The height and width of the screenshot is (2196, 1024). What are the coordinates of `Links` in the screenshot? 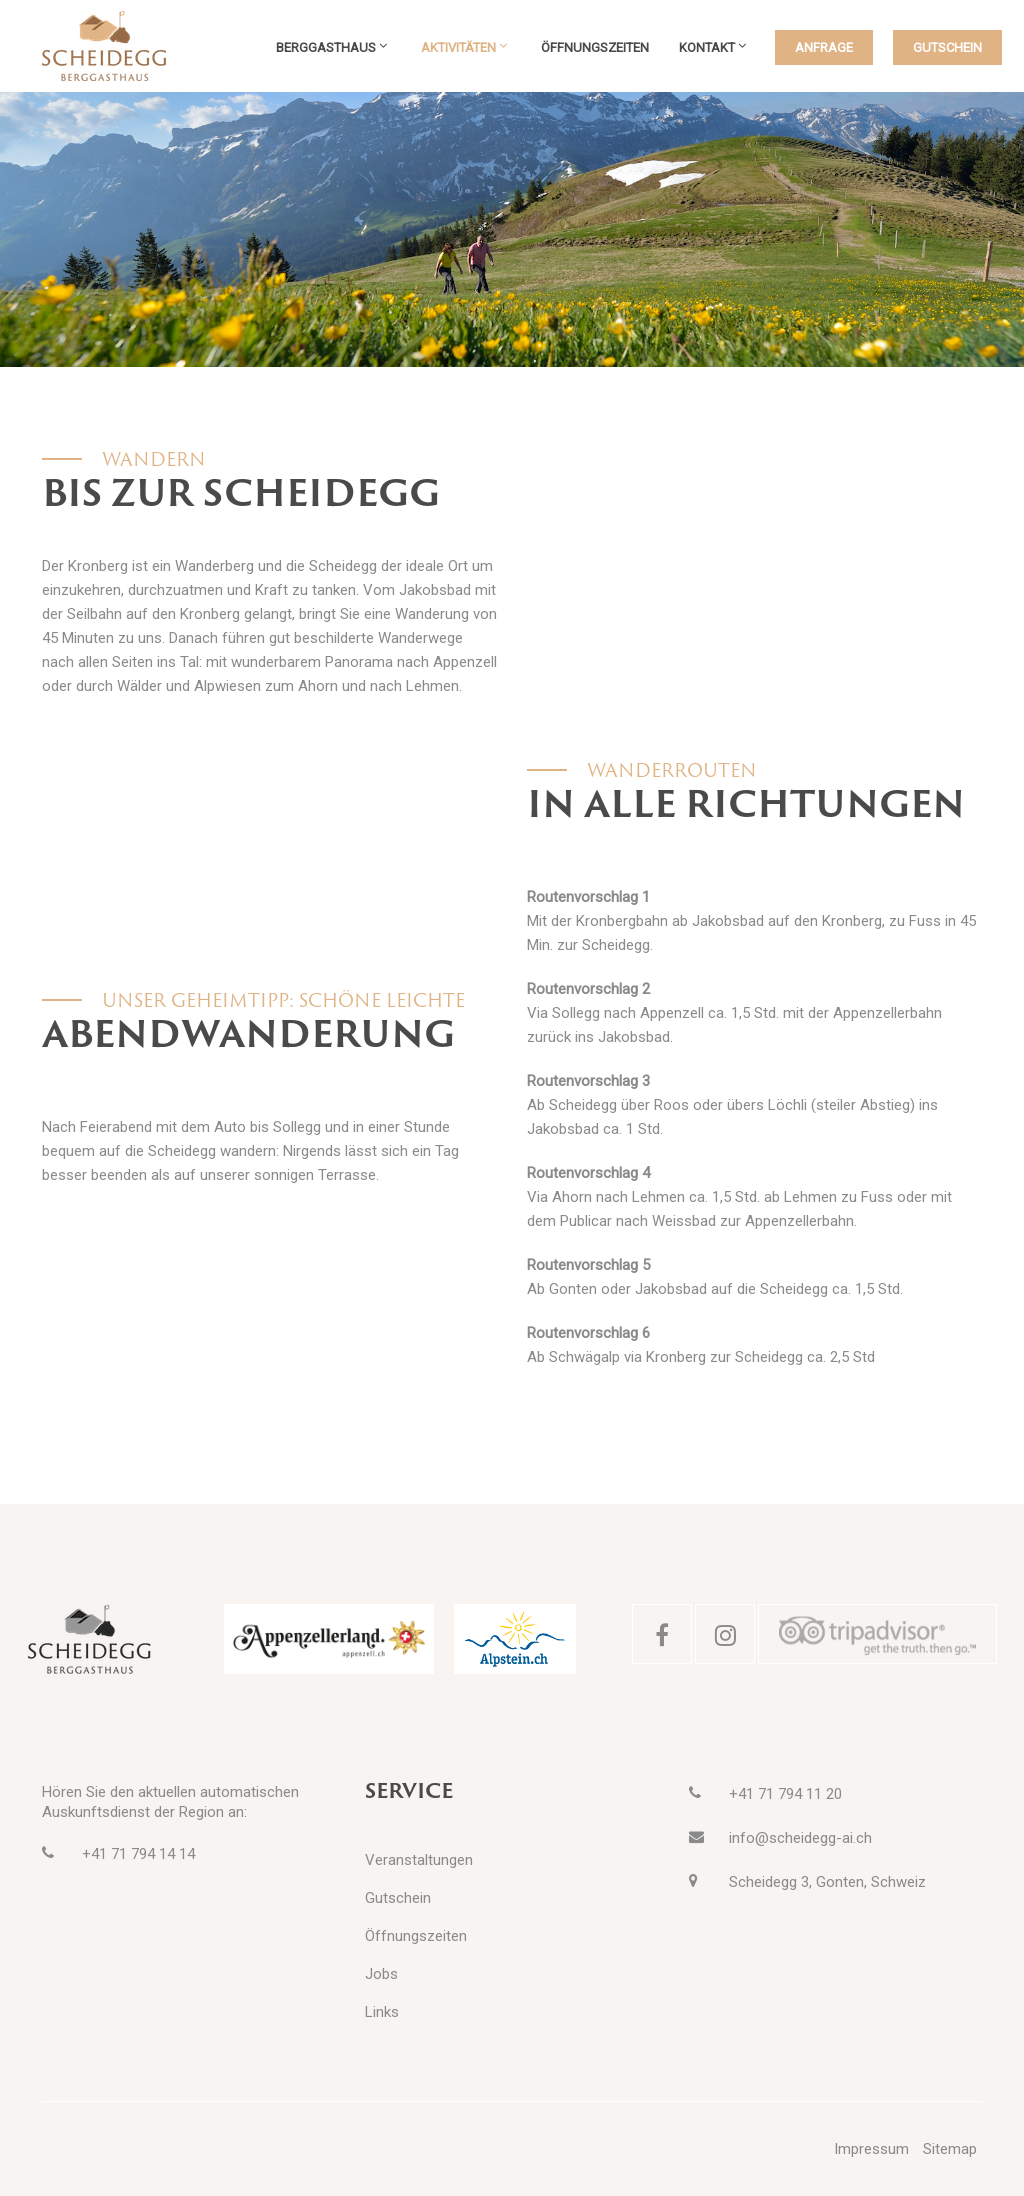 It's located at (382, 2012).